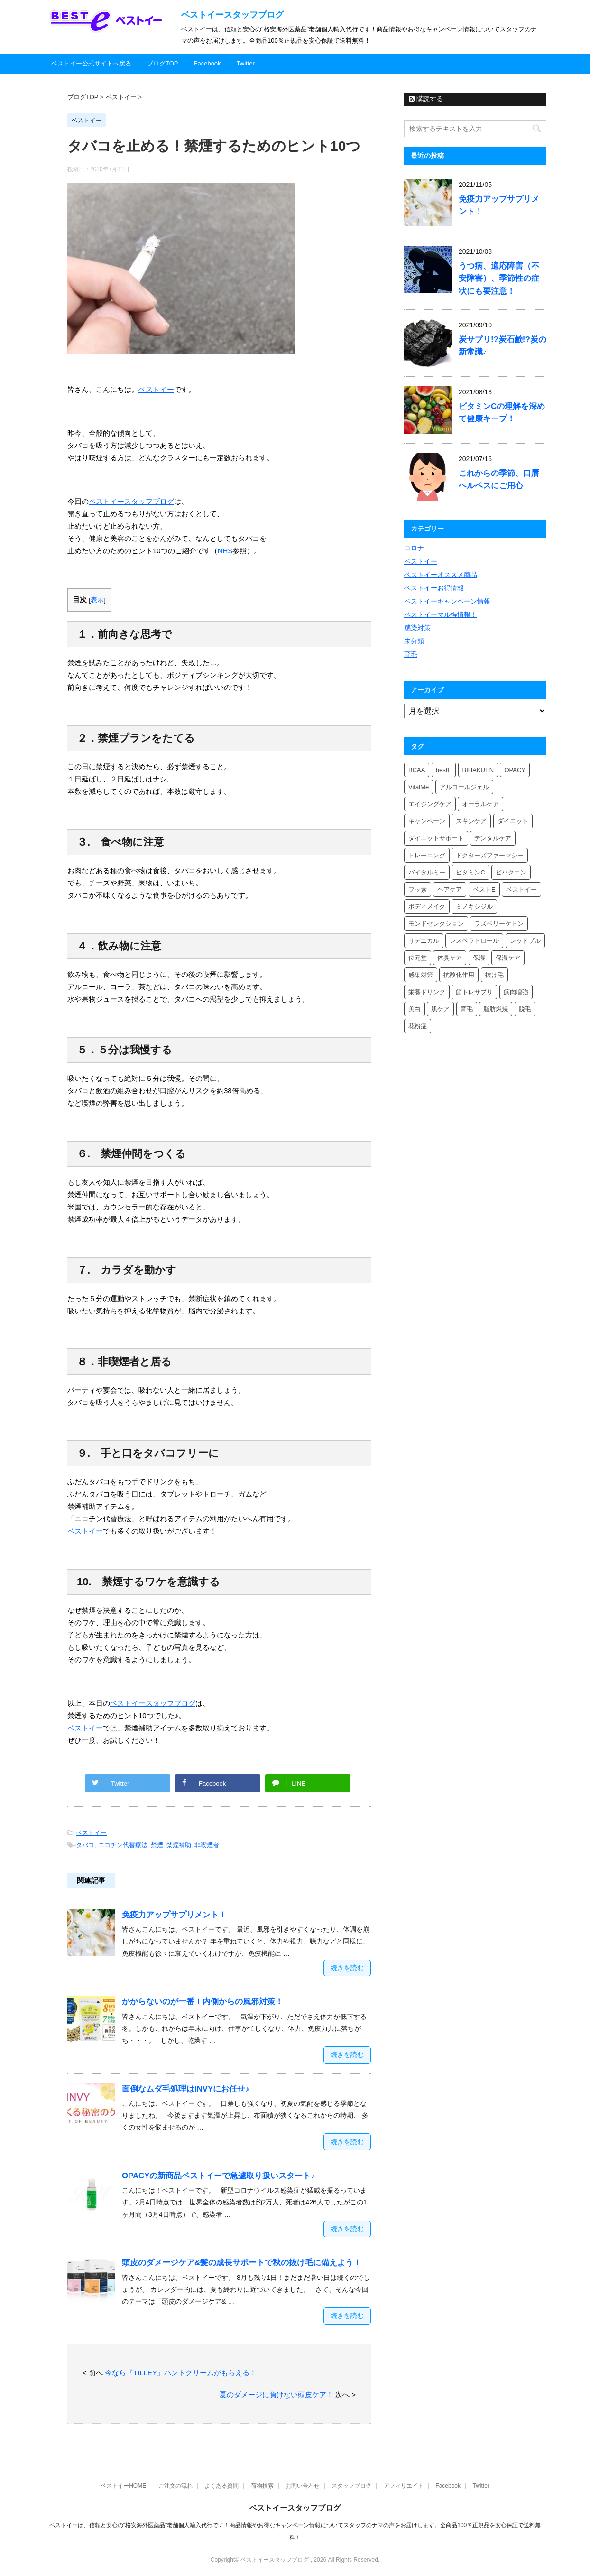 The width and height of the screenshot is (590, 2576). What do you see at coordinates (414, 548) in the screenshot?
I see `コロナ` at bounding box center [414, 548].